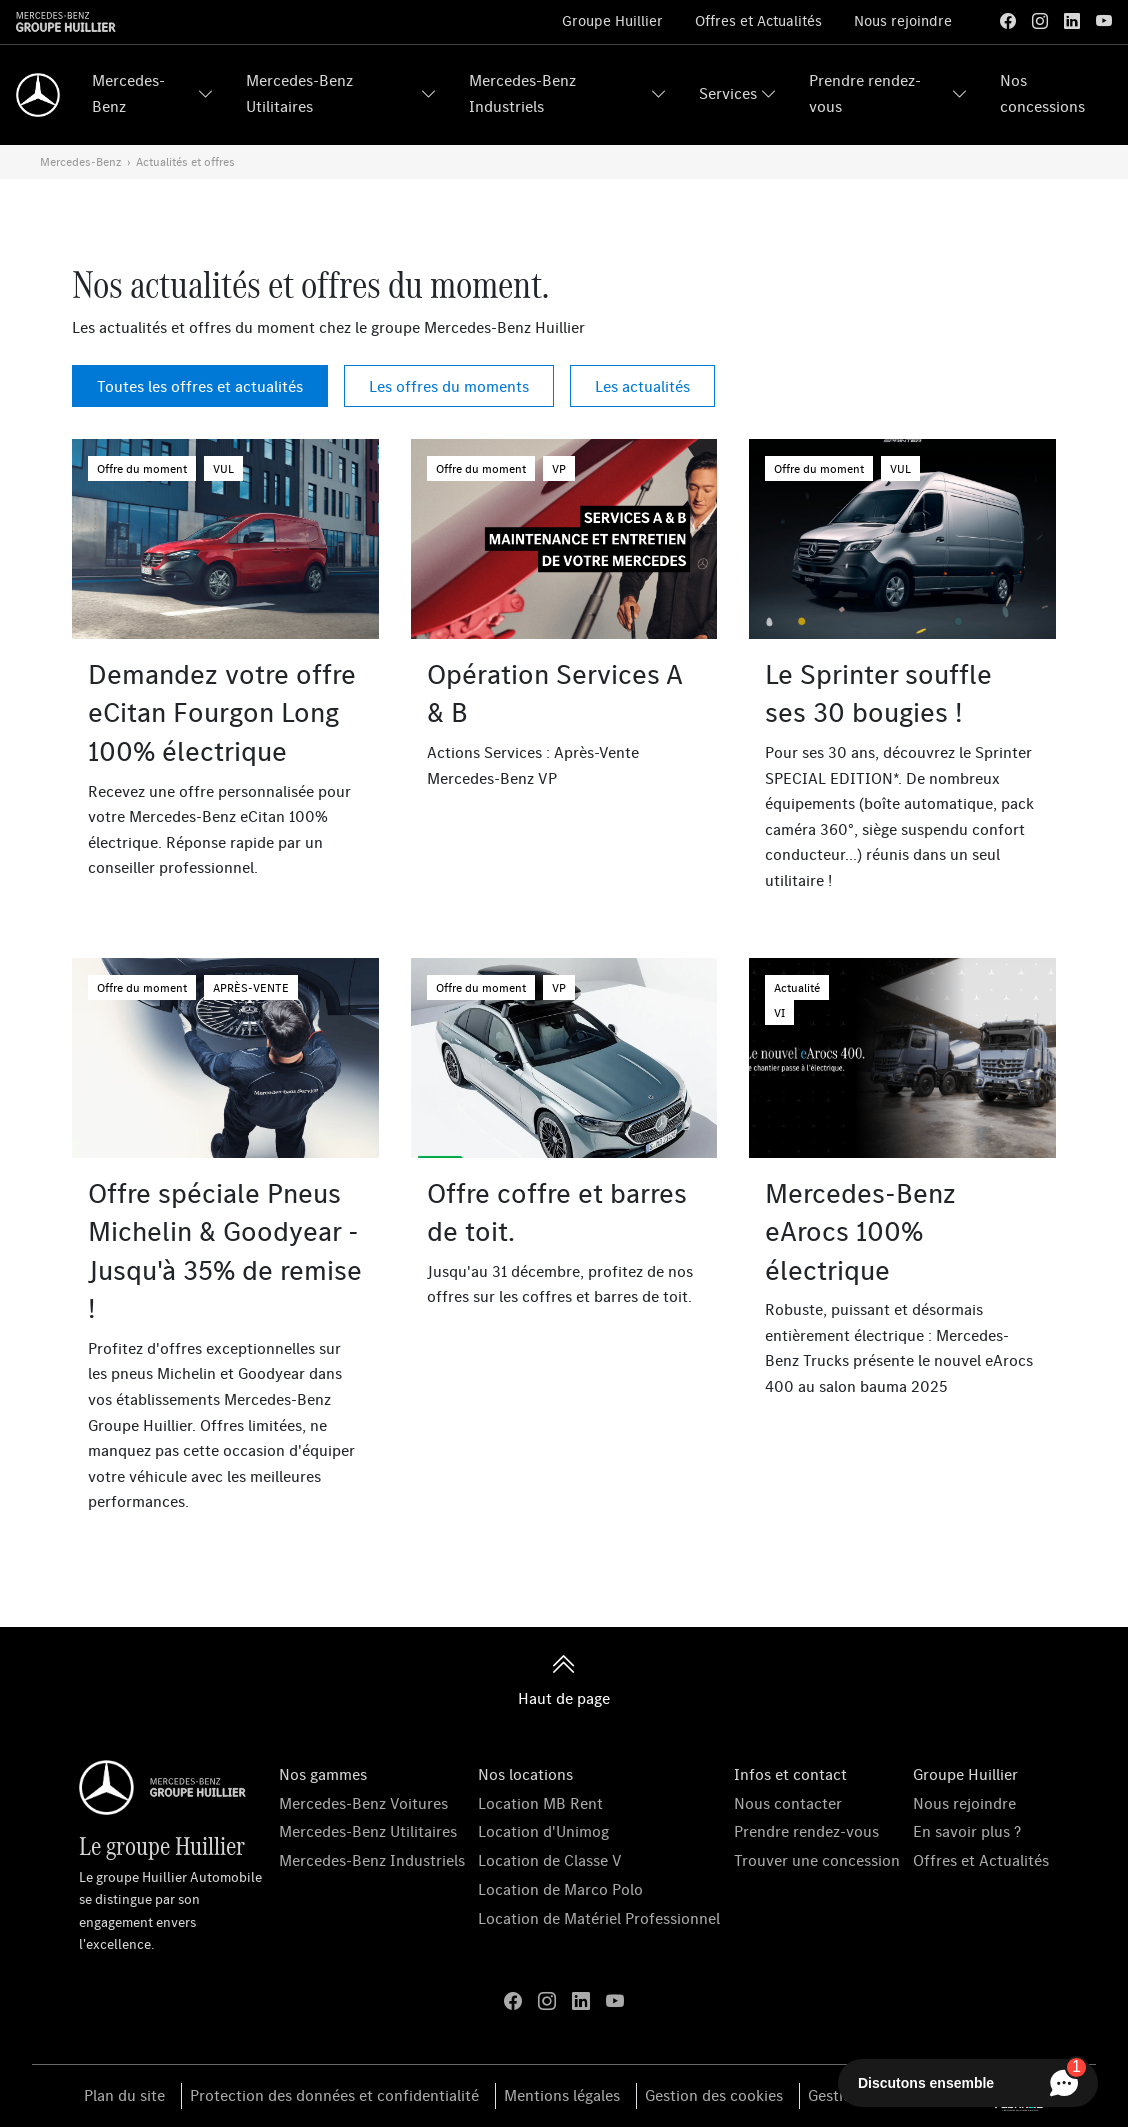 The image size is (1128, 2127). What do you see at coordinates (599, 1918) in the screenshot?
I see `Location de Matériel Professionnel` at bounding box center [599, 1918].